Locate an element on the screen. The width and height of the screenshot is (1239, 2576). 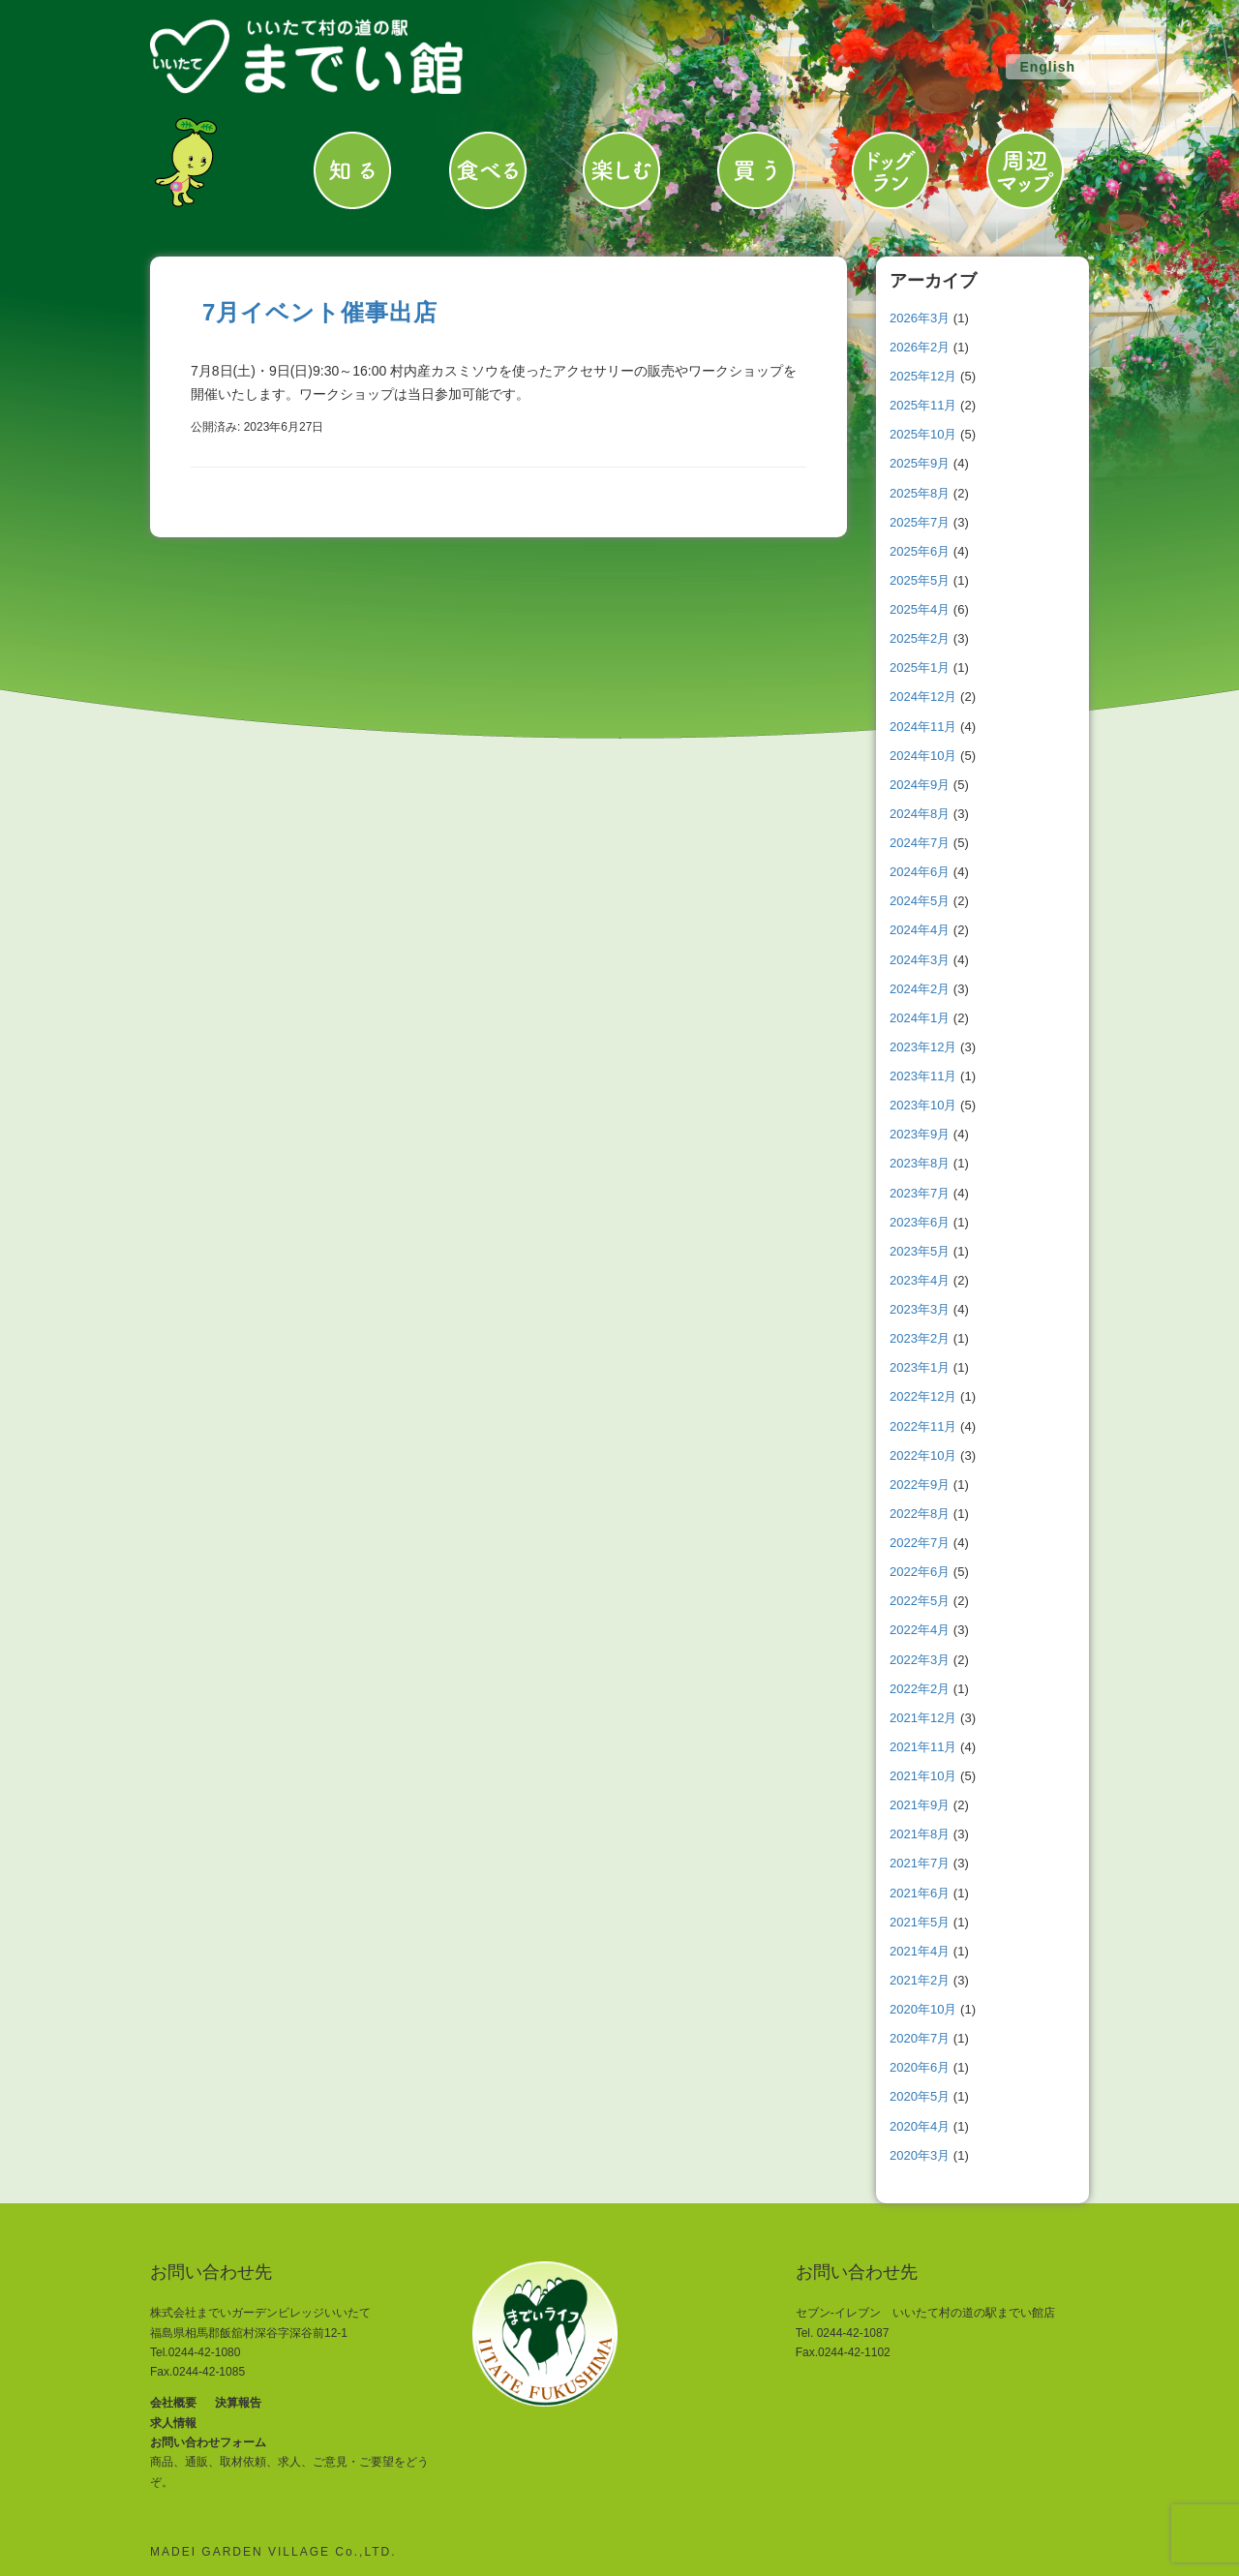
2025年12月 is located at coordinates (923, 376).